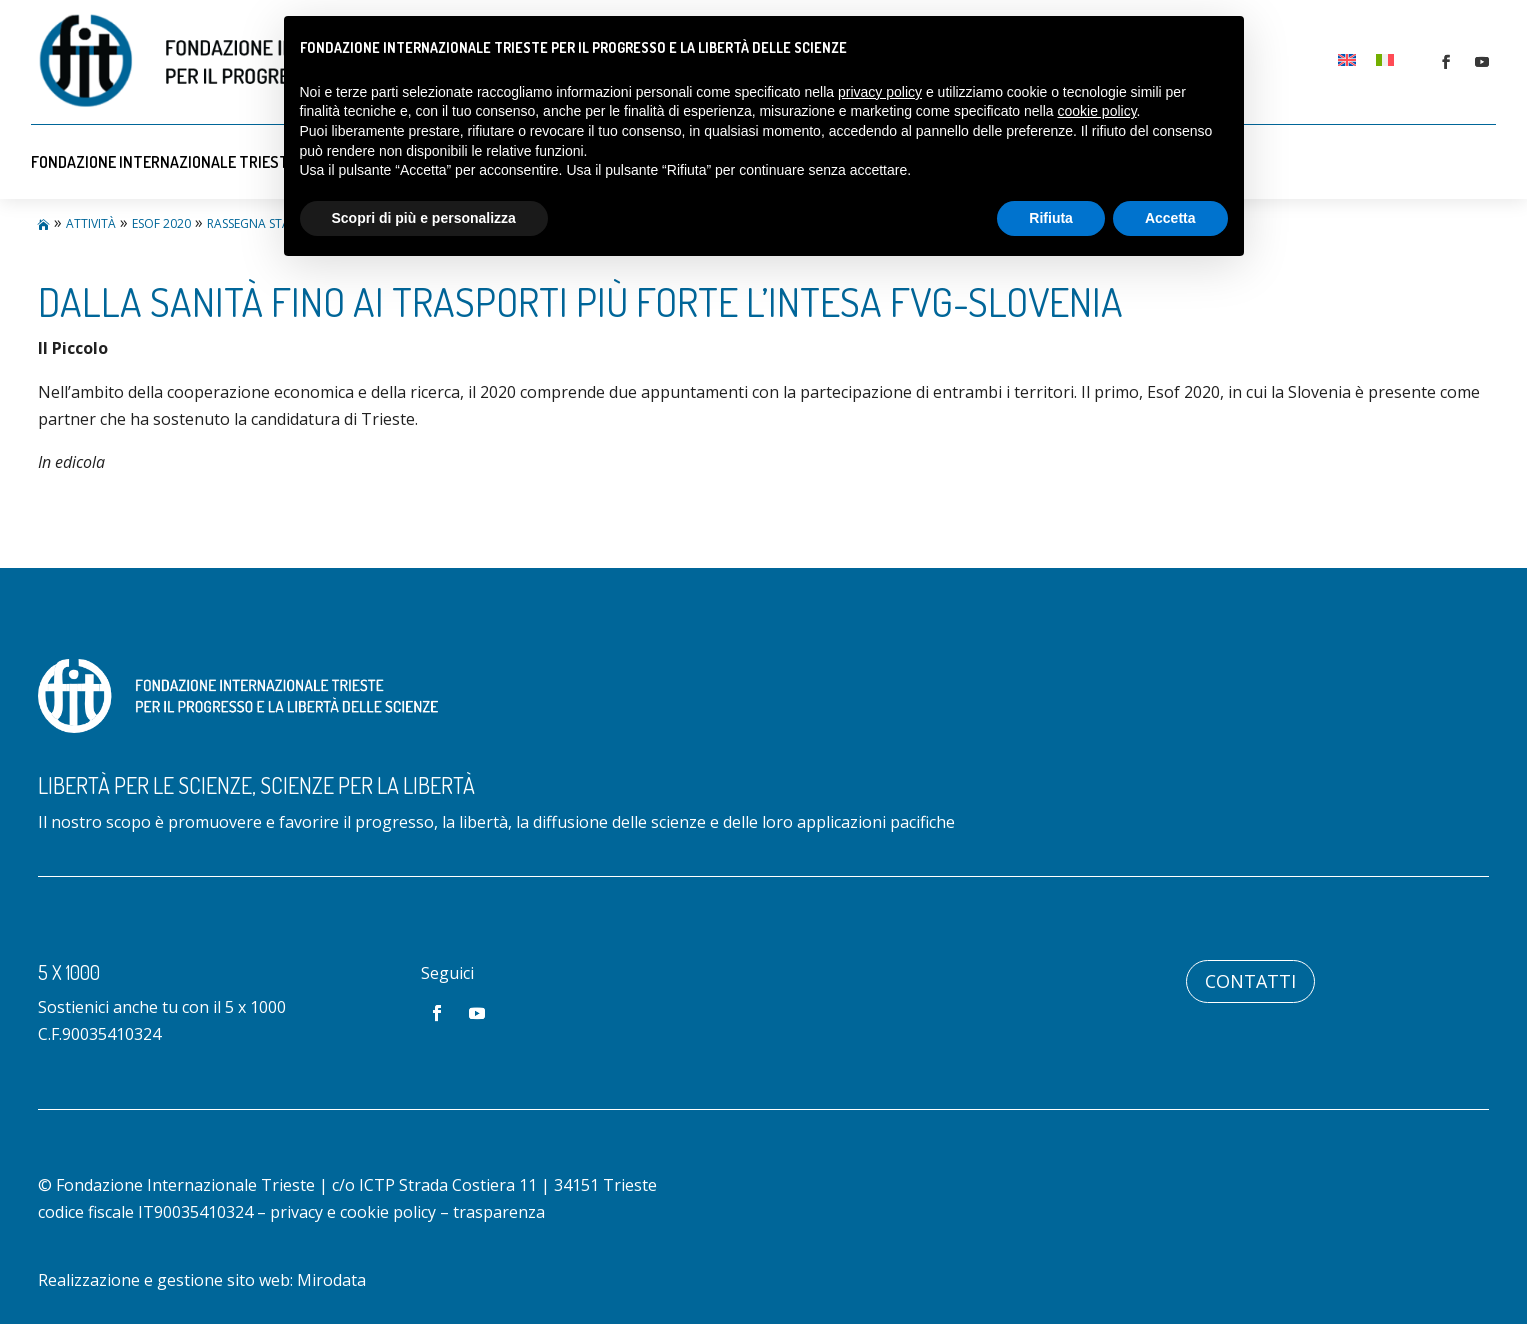  I want to click on Rifiuta [button], so click(1051, 218).